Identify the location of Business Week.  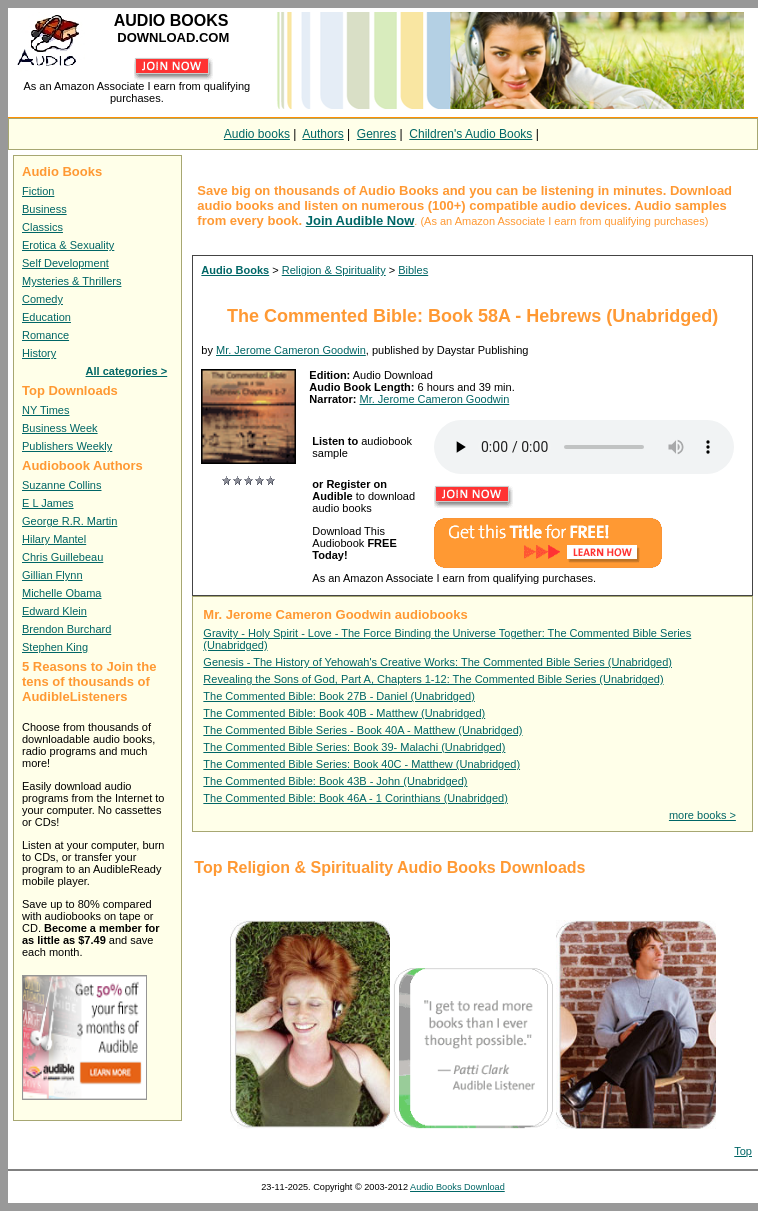
(60, 428).